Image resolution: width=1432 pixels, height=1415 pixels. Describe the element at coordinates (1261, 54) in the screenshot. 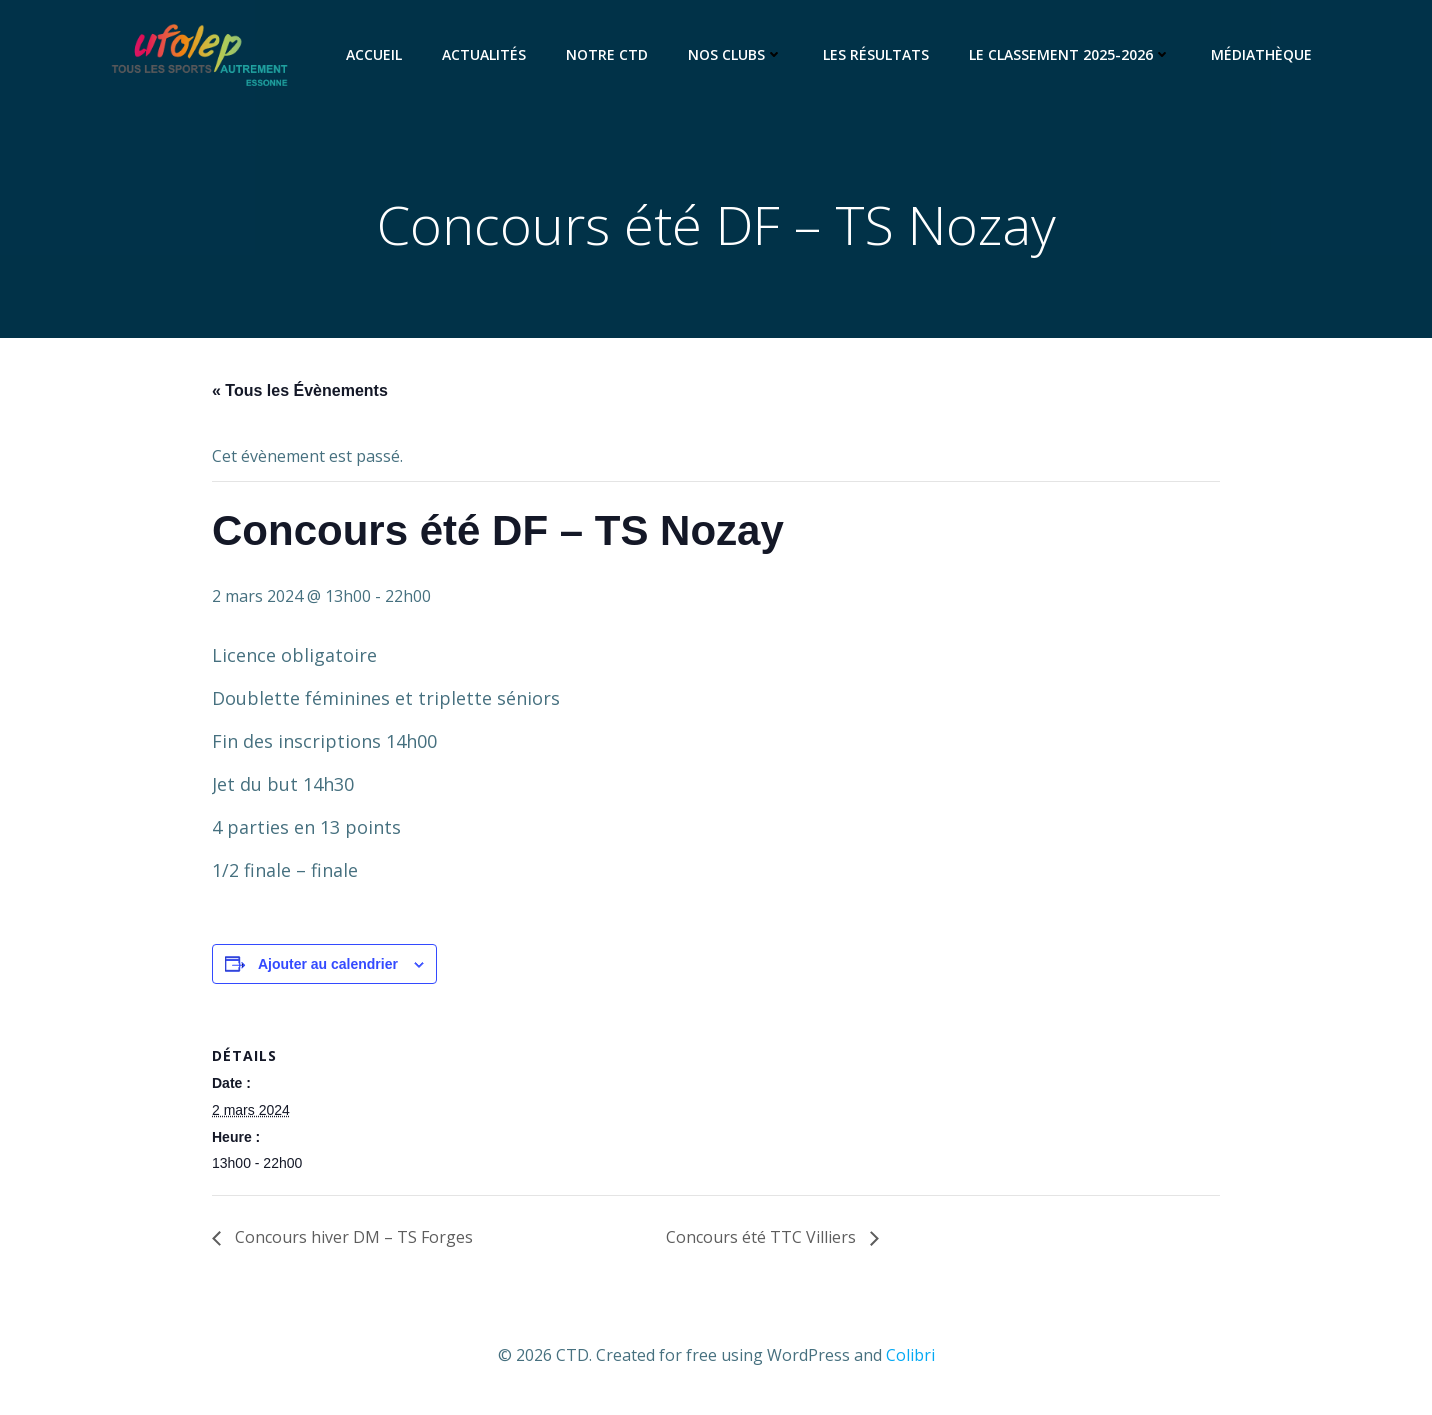

I see `Médiathèque` at that location.